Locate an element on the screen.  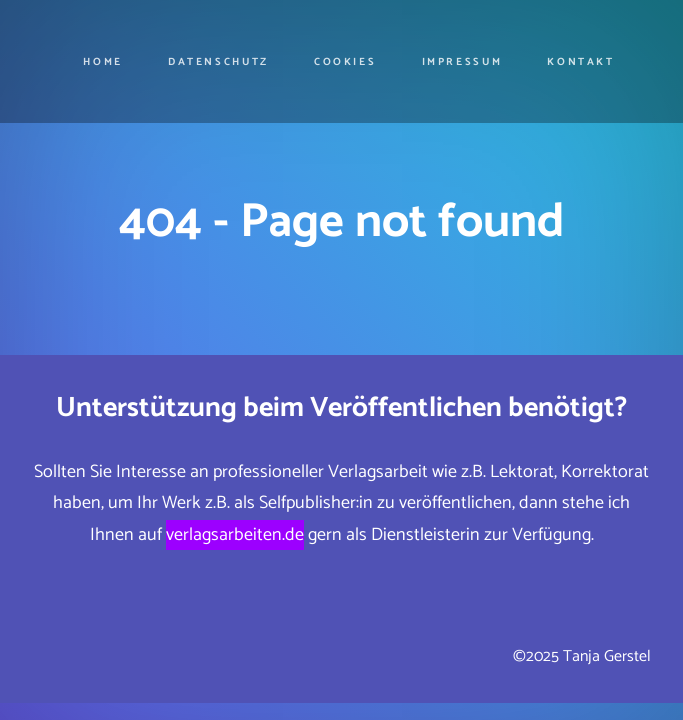
Datenschutz is located at coordinates (218, 62).